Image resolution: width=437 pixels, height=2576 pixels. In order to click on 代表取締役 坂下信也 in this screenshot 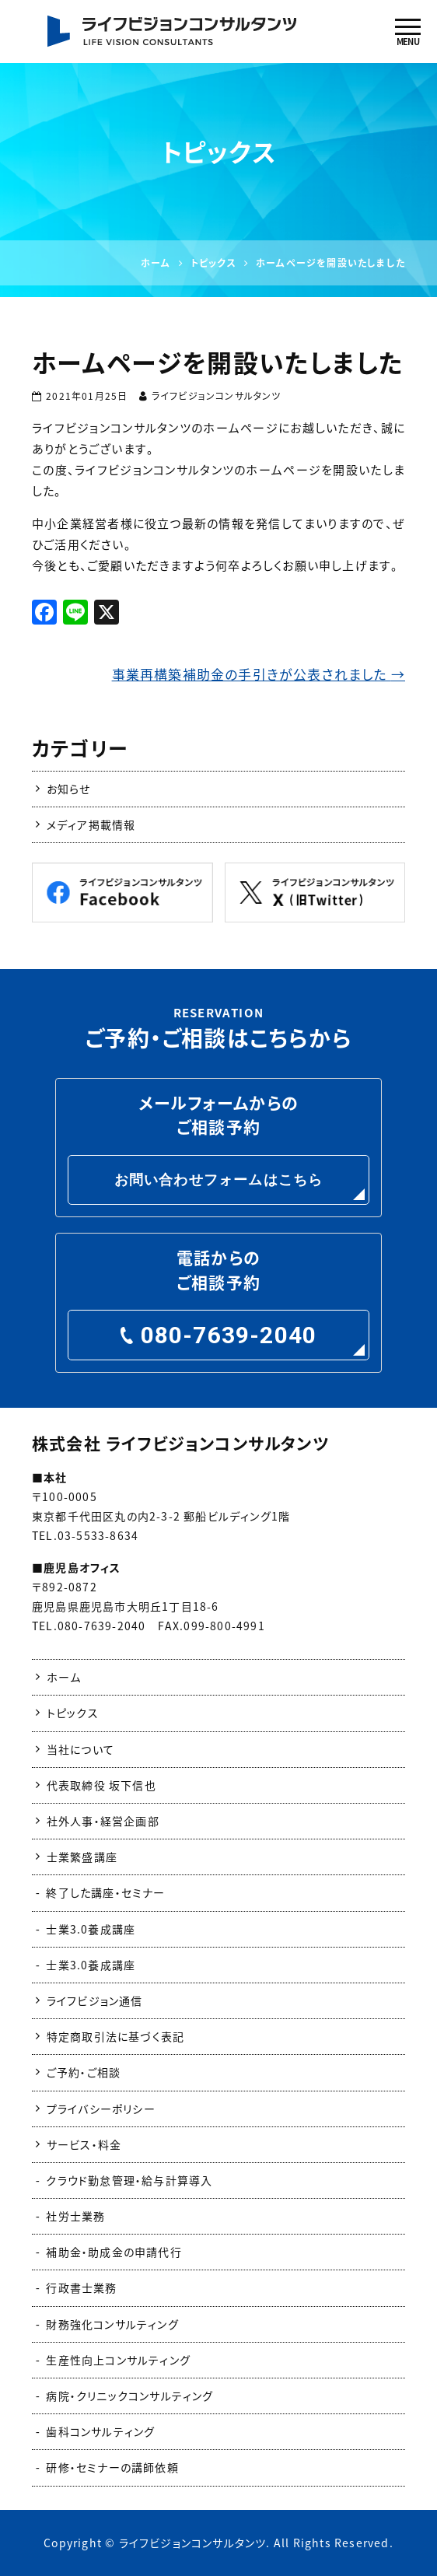, I will do `click(101, 1785)`.